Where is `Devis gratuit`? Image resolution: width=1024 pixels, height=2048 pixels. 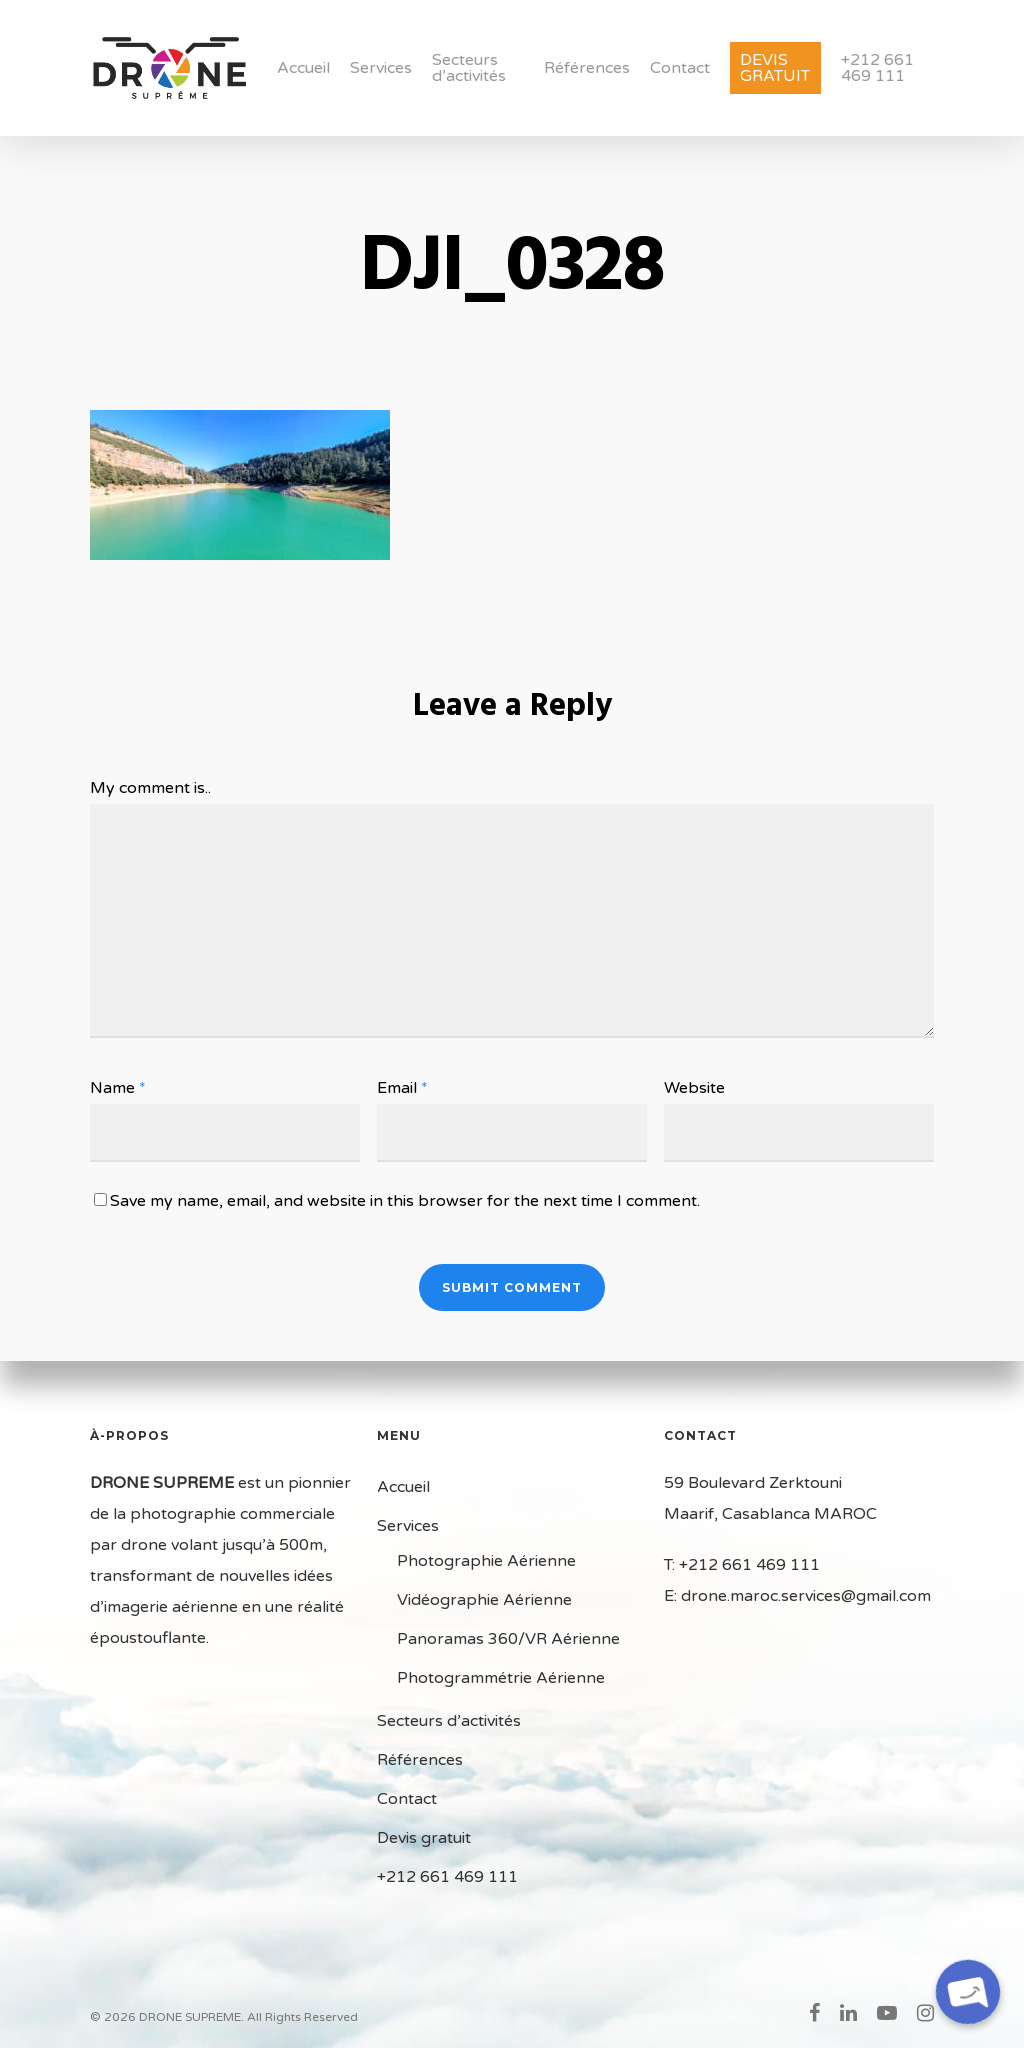
Devis gratuit is located at coordinates (775, 68).